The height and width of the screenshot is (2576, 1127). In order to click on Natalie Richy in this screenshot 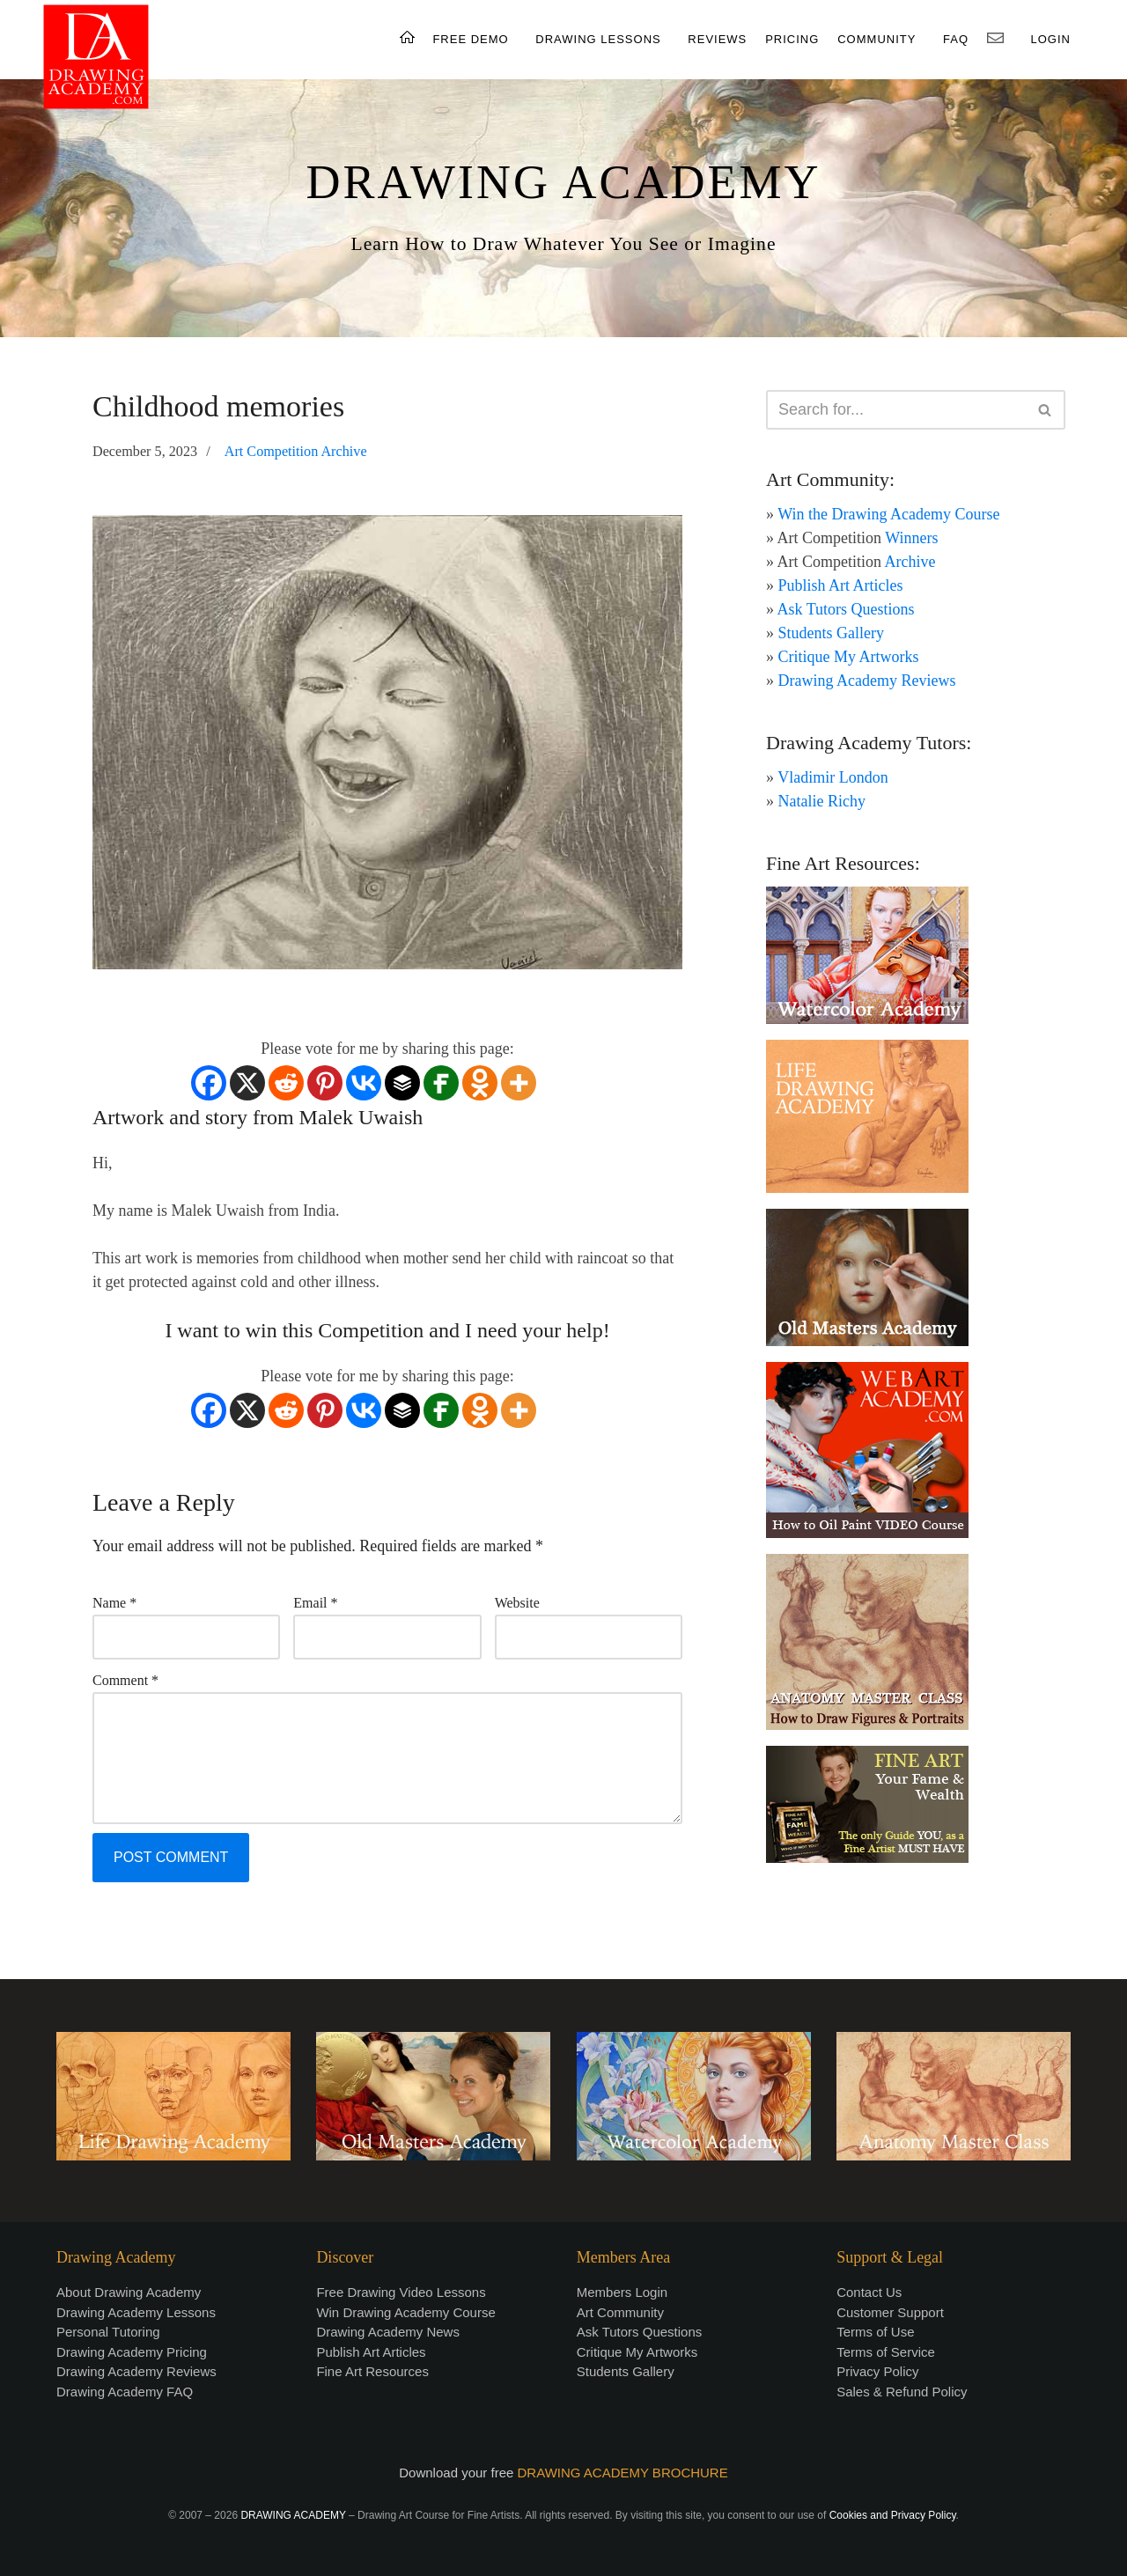, I will do `click(822, 801)`.